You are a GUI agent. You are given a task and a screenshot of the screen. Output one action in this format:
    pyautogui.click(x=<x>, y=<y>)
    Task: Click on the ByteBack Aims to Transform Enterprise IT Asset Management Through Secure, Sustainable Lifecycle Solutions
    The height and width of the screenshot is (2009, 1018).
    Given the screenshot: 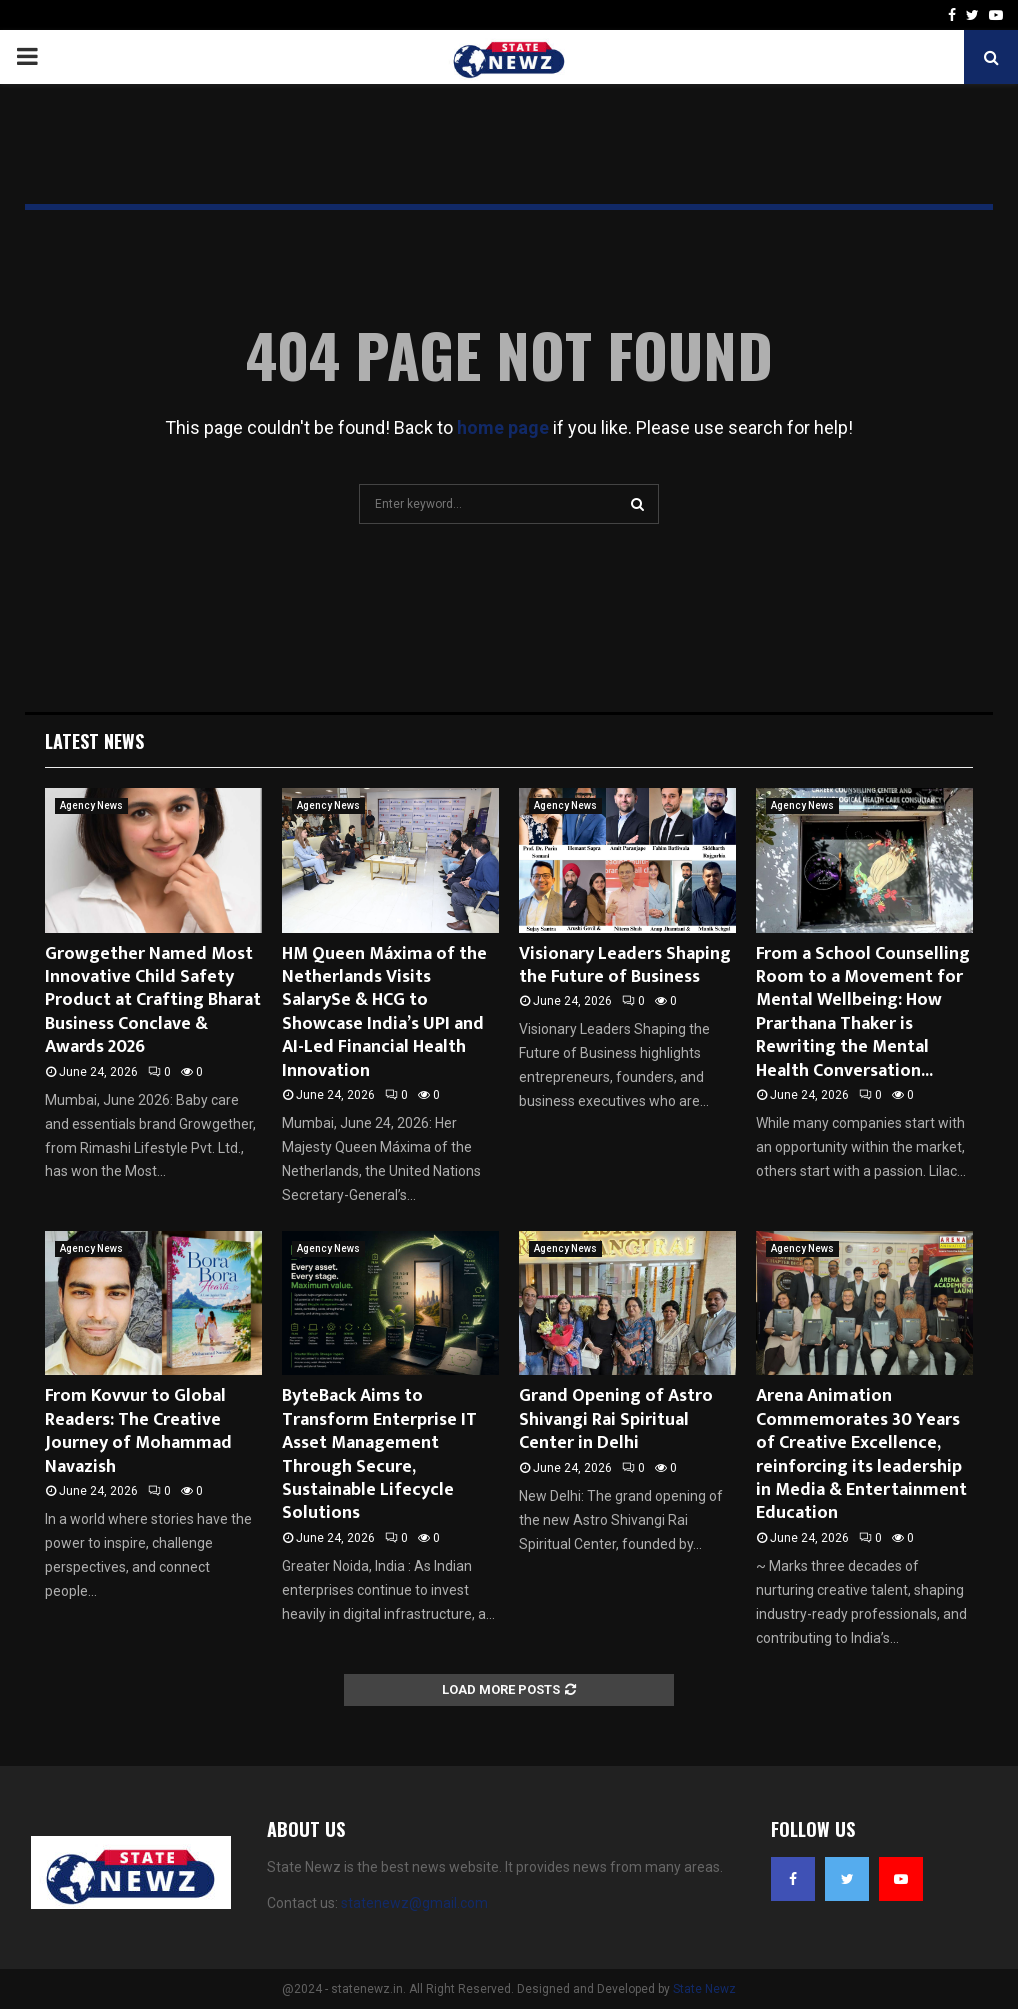 What is the action you would take?
    pyautogui.click(x=379, y=1454)
    